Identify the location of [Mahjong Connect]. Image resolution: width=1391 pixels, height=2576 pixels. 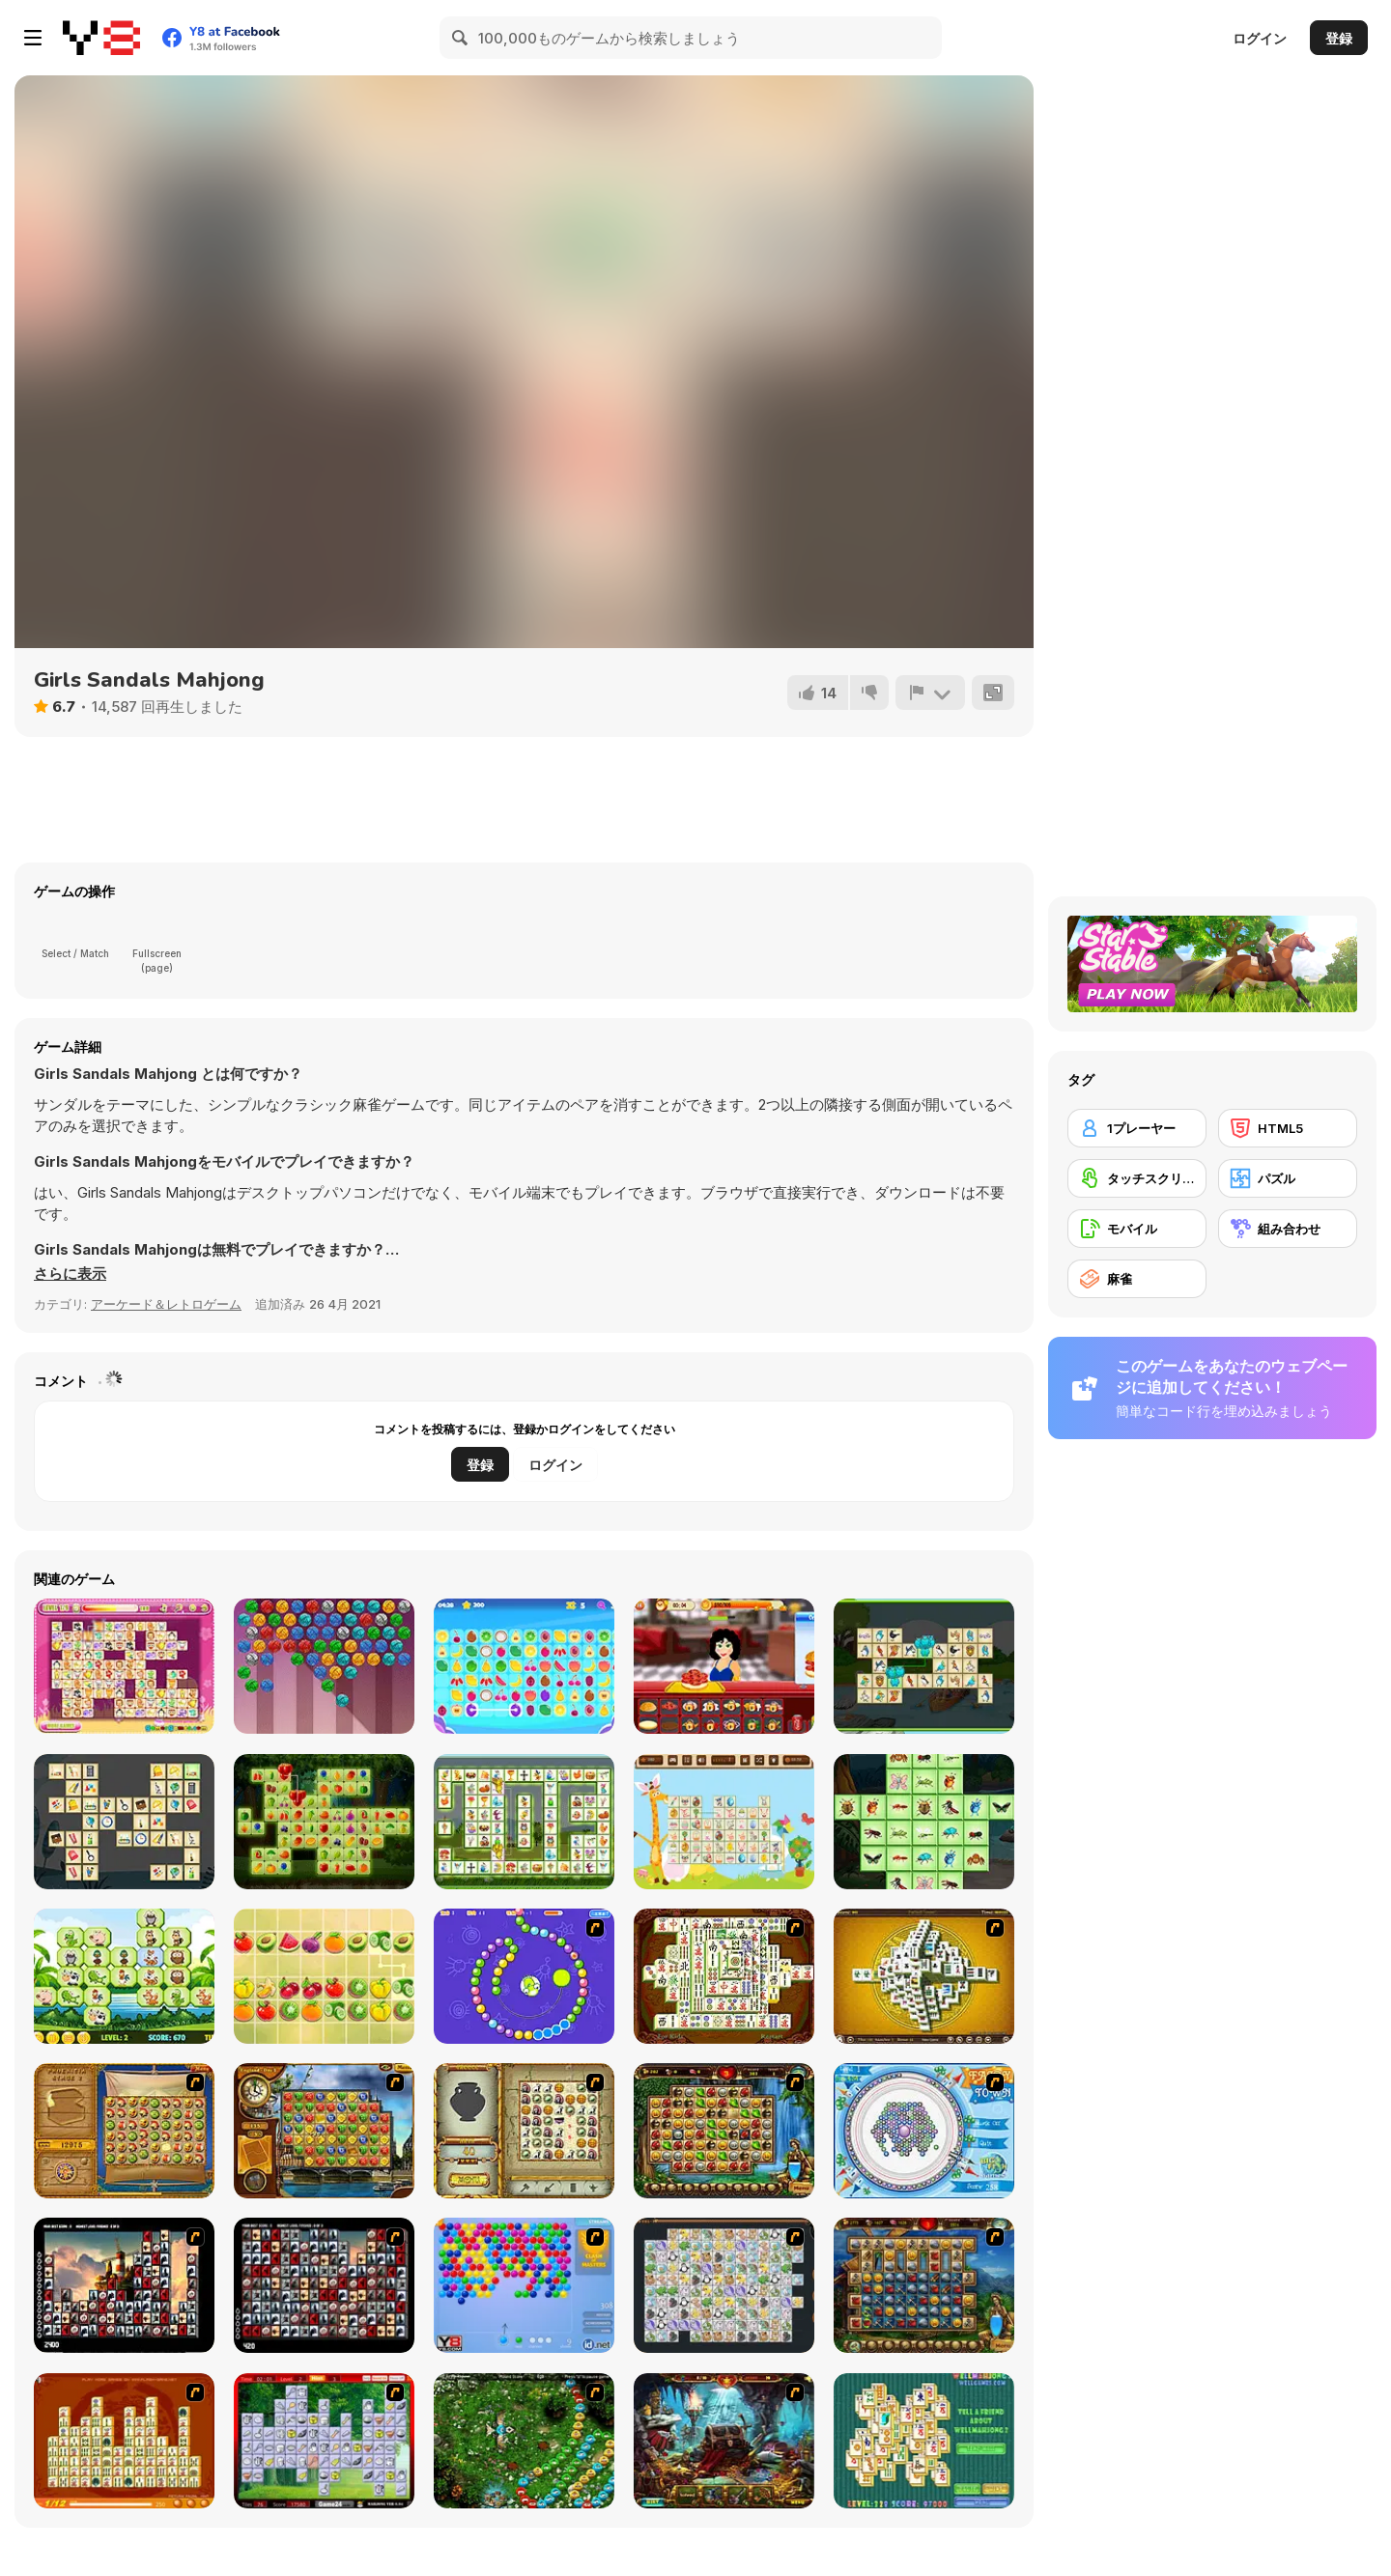
(124, 2440).